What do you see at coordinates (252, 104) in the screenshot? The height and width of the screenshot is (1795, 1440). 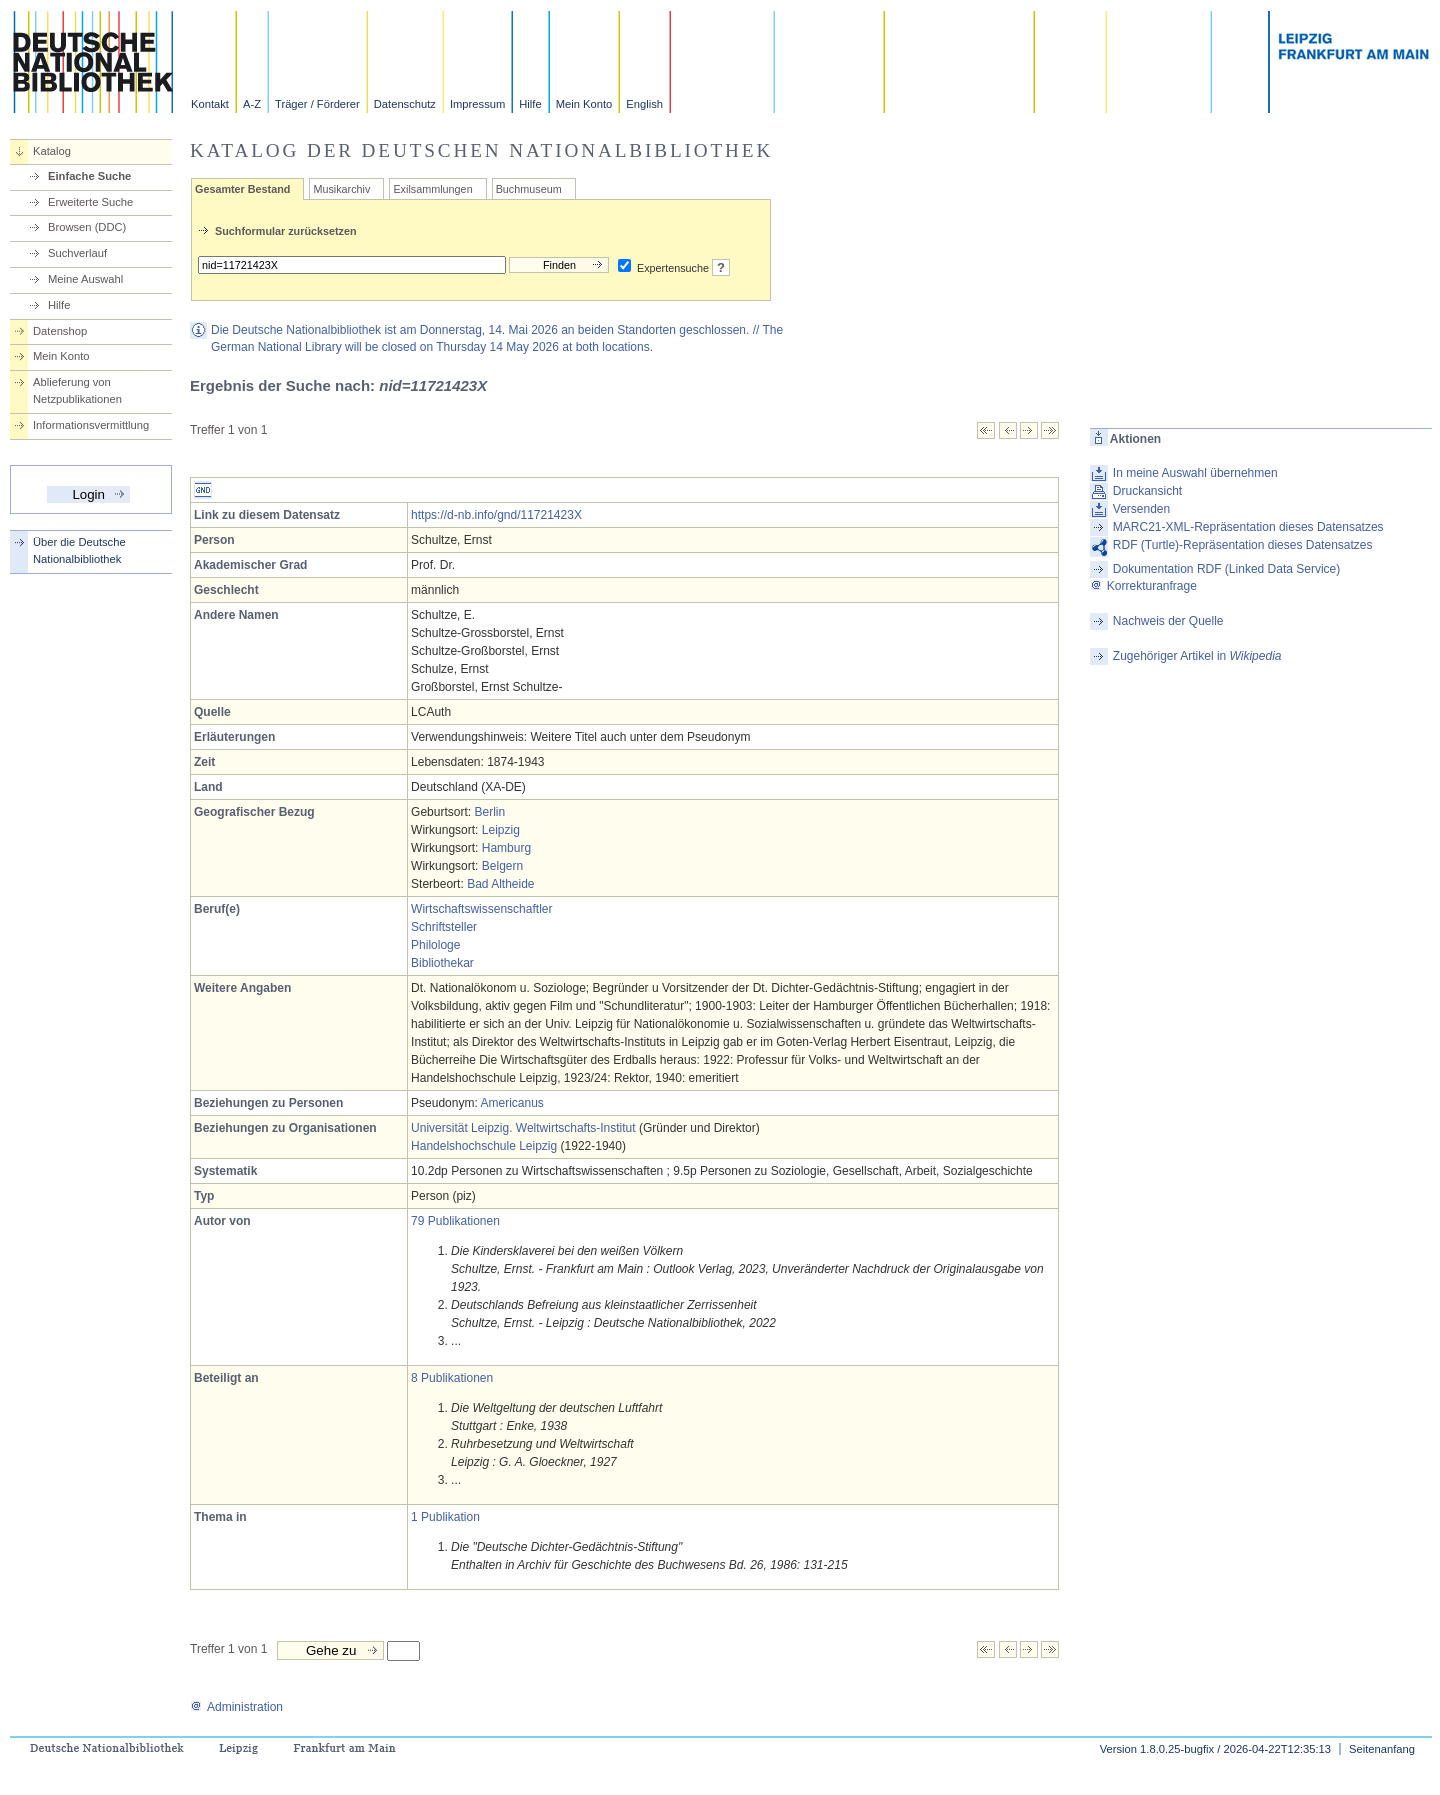 I see `A-Z` at bounding box center [252, 104].